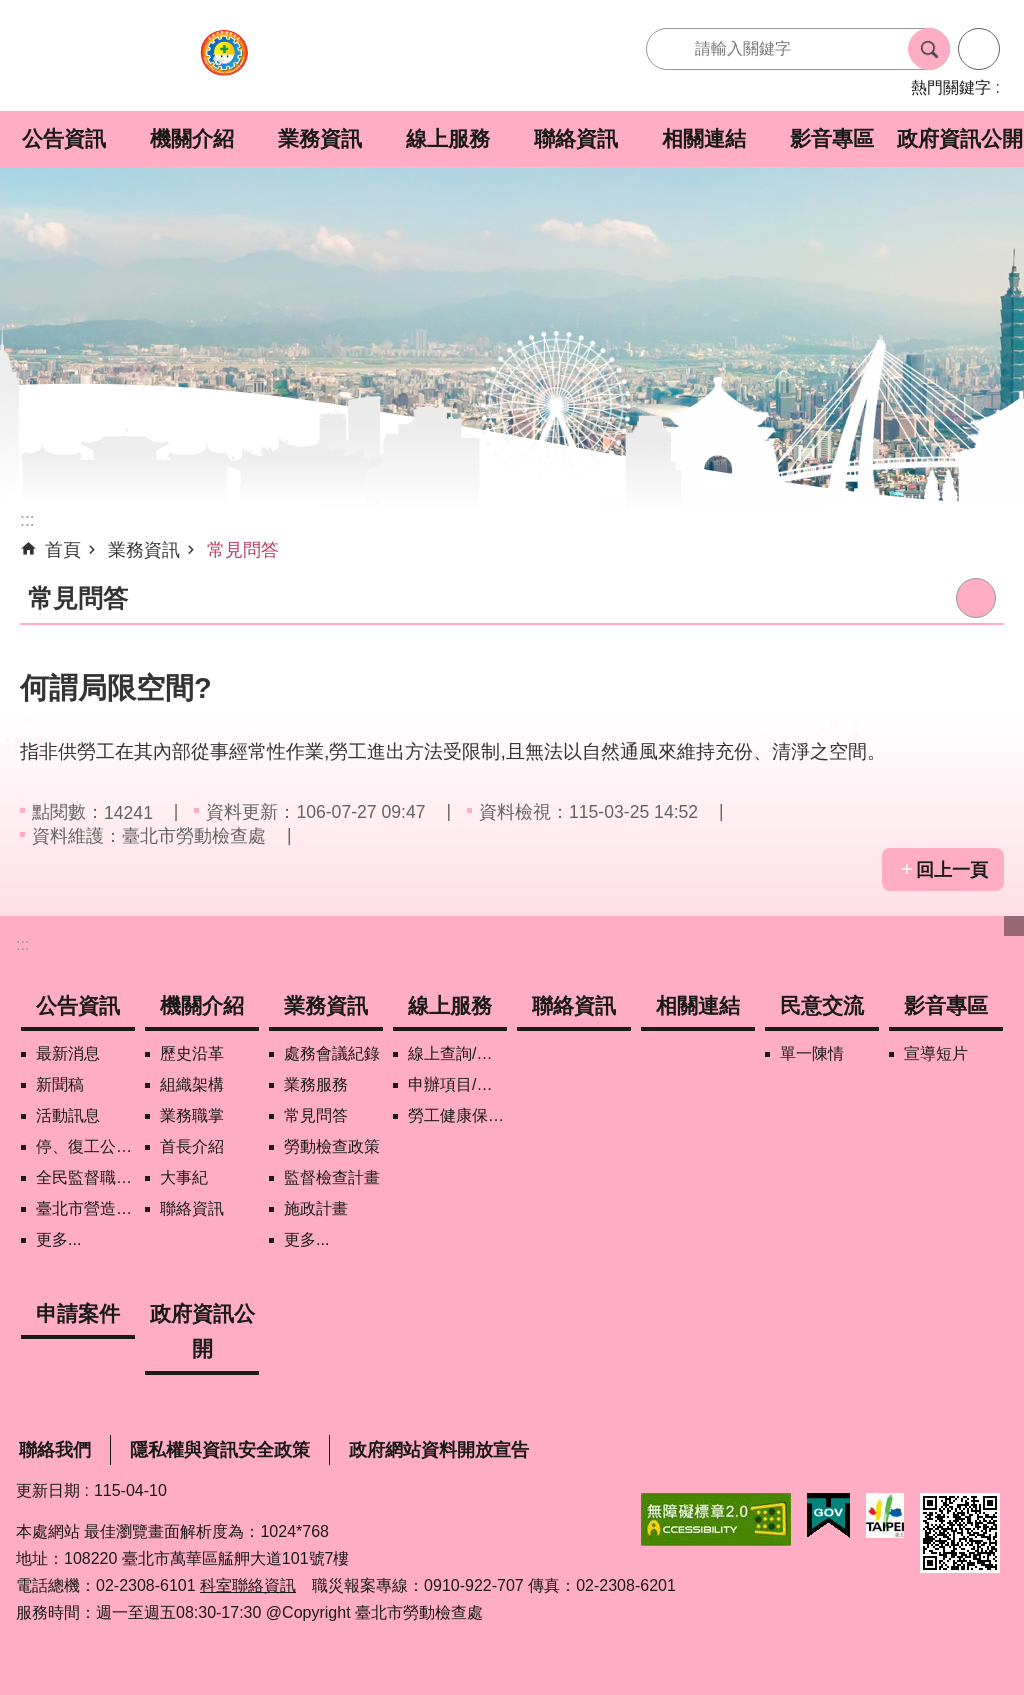  Describe the element at coordinates (55, 1450) in the screenshot. I see `聯絡我們` at that location.